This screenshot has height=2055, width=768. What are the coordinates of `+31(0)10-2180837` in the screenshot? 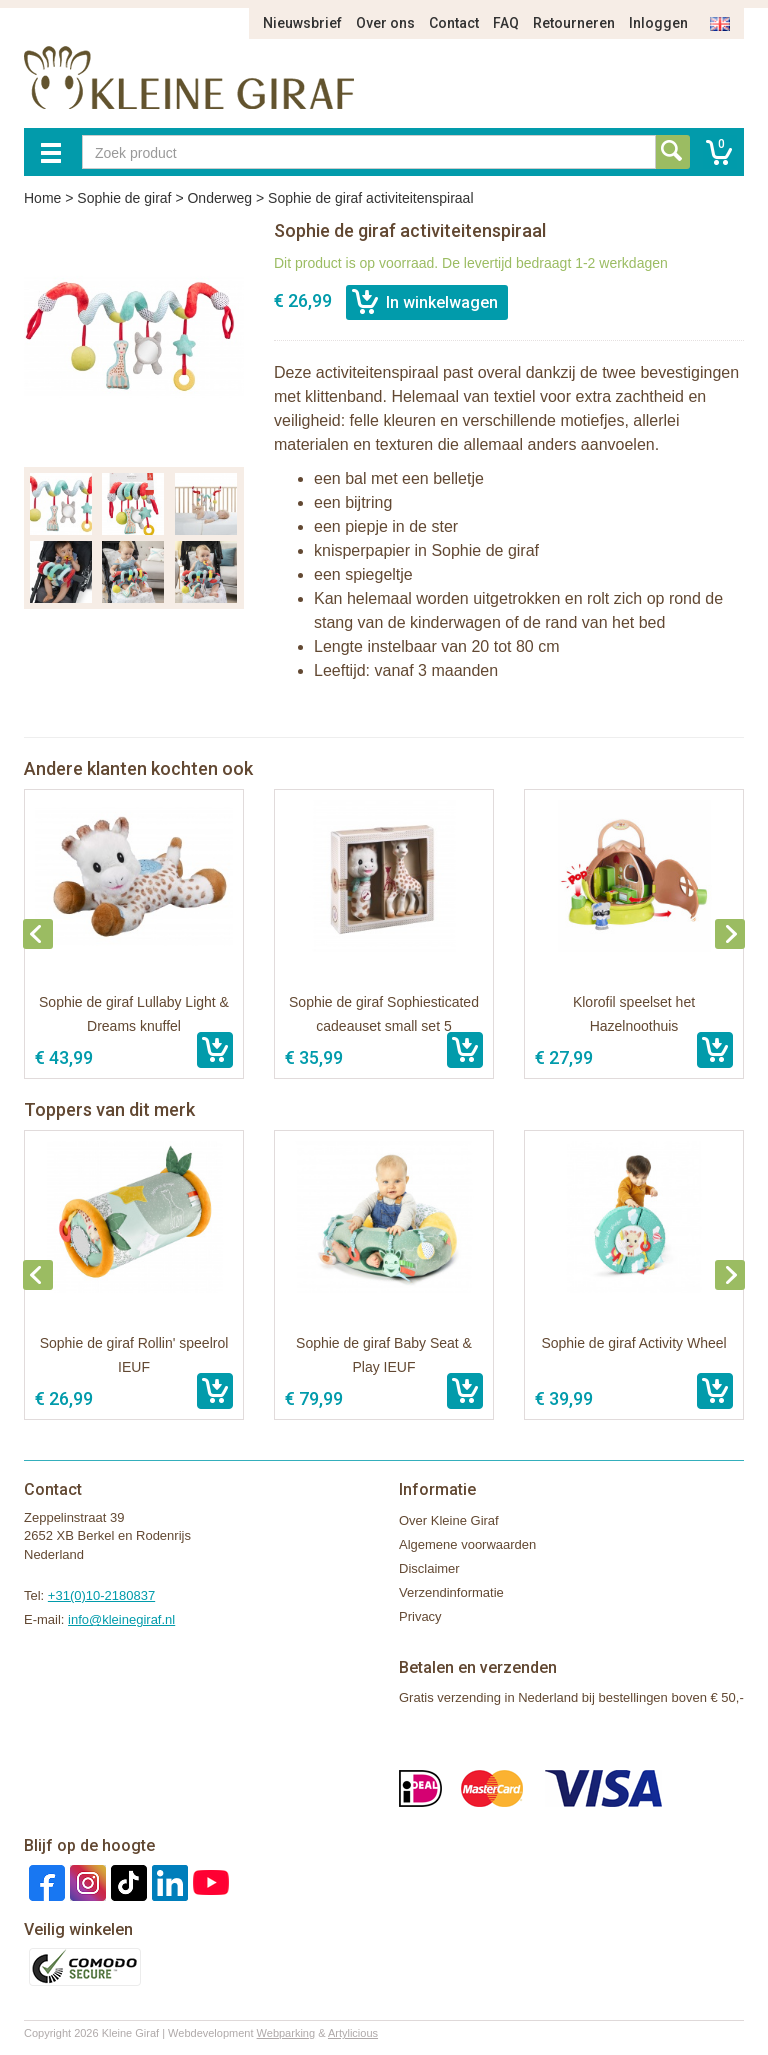 It's located at (101, 1595).